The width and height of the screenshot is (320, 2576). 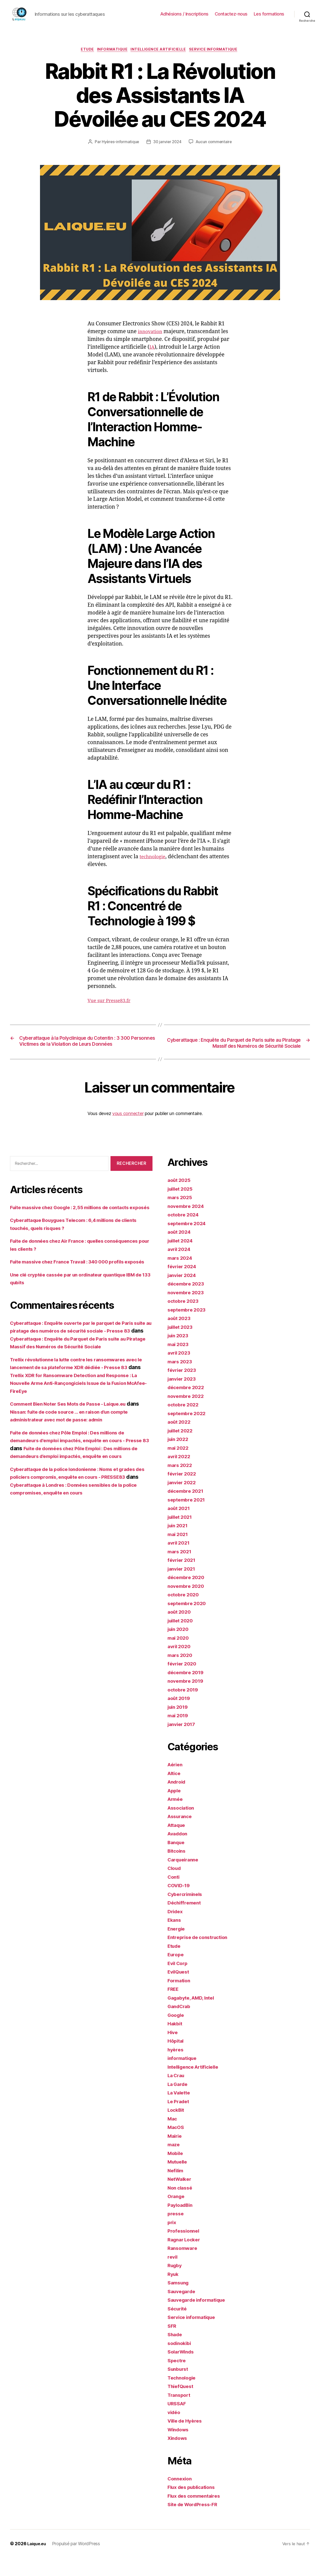 What do you see at coordinates (183, 1742) in the screenshot?
I see `janvier 2017` at bounding box center [183, 1742].